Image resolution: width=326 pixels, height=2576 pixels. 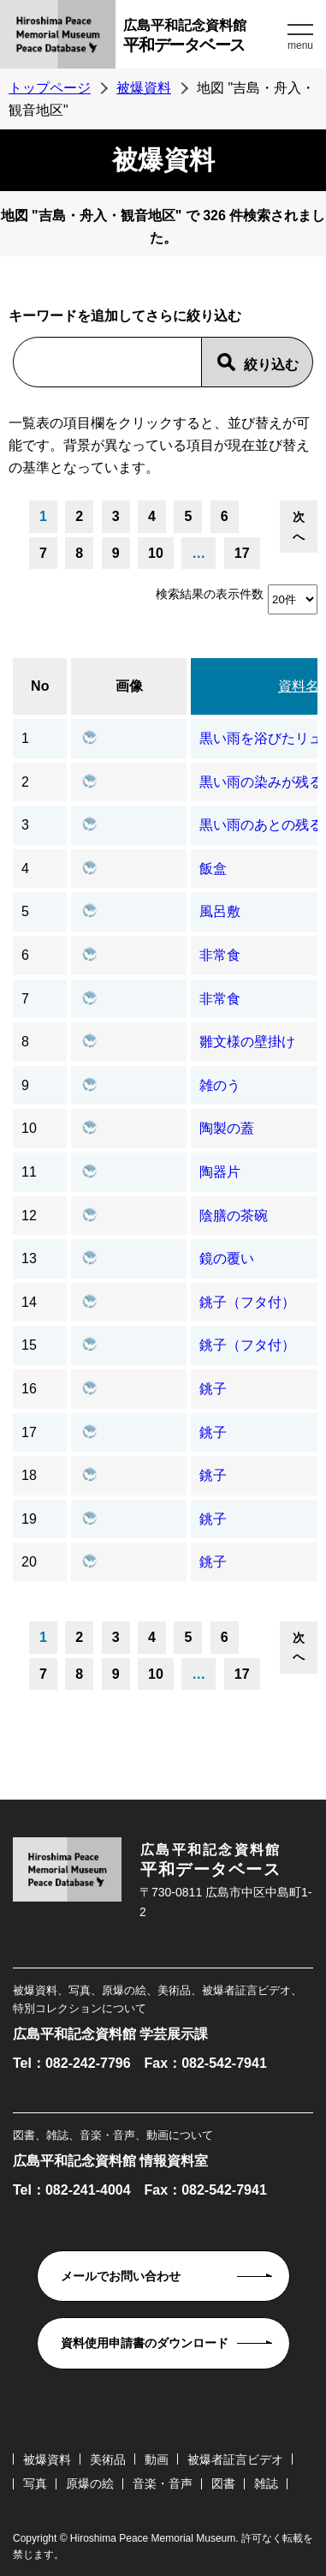 What do you see at coordinates (213, 868) in the screenshot?
I see `飯盒` at bounding box center [213, 868].